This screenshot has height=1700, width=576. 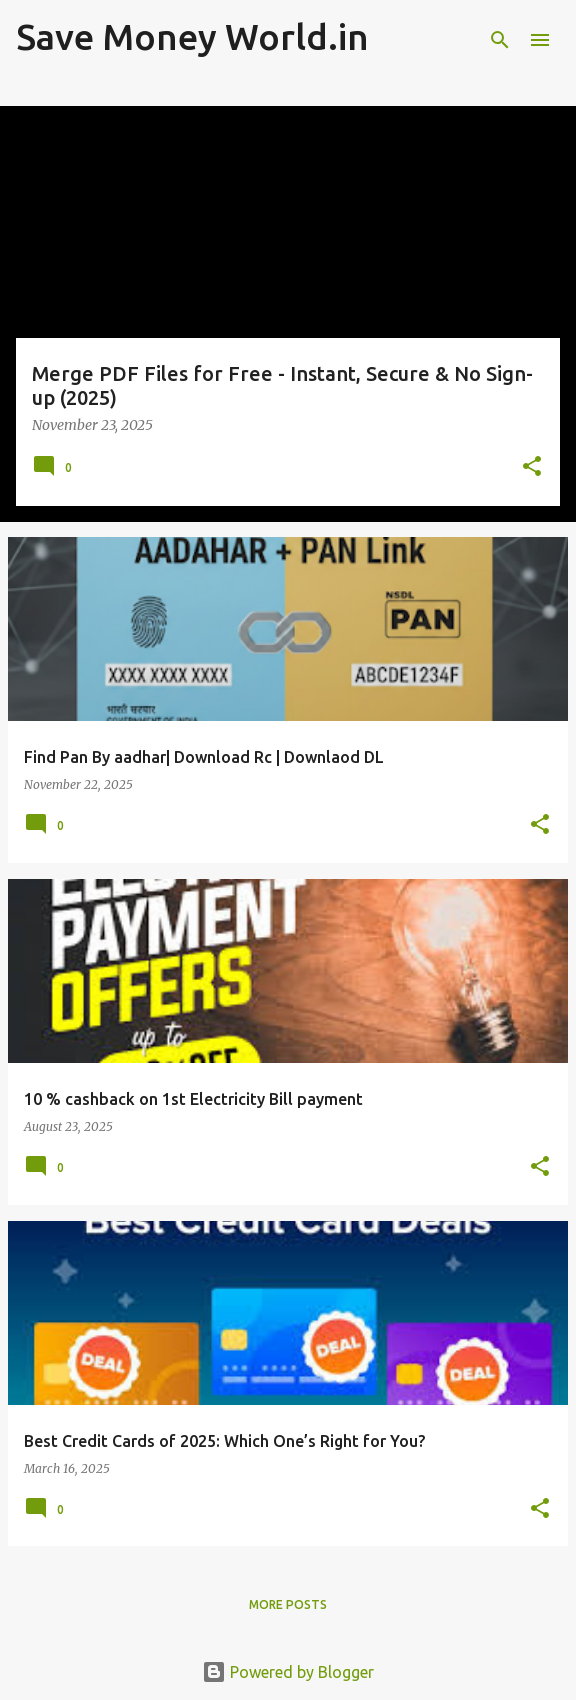 What do you see at coordinates (288, 1672) in the screenshot?
I see `Powered by Blogger` at bounding box center [288, 1672].